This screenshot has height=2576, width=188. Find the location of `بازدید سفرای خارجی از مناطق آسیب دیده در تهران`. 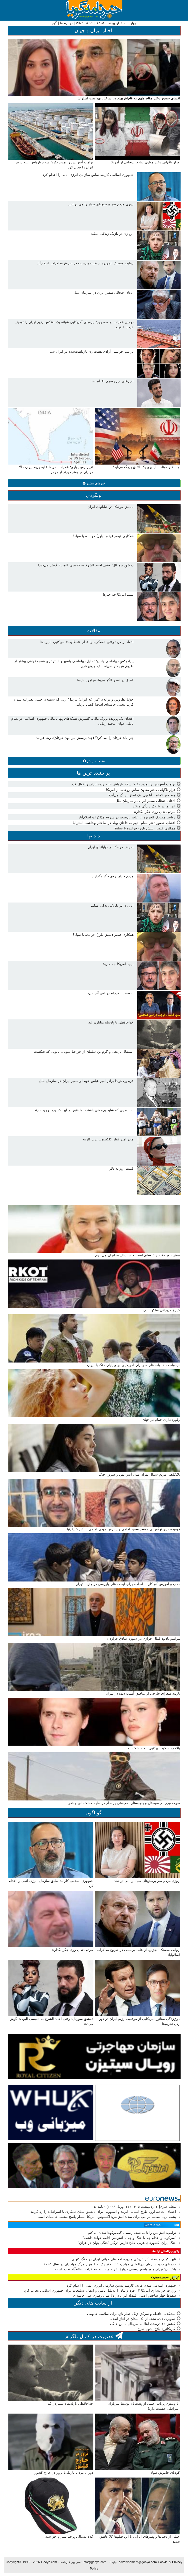

بازدید سفرای خارجی از مناطق آسیب دیده در تهران is located at coordinates (143, 1693).